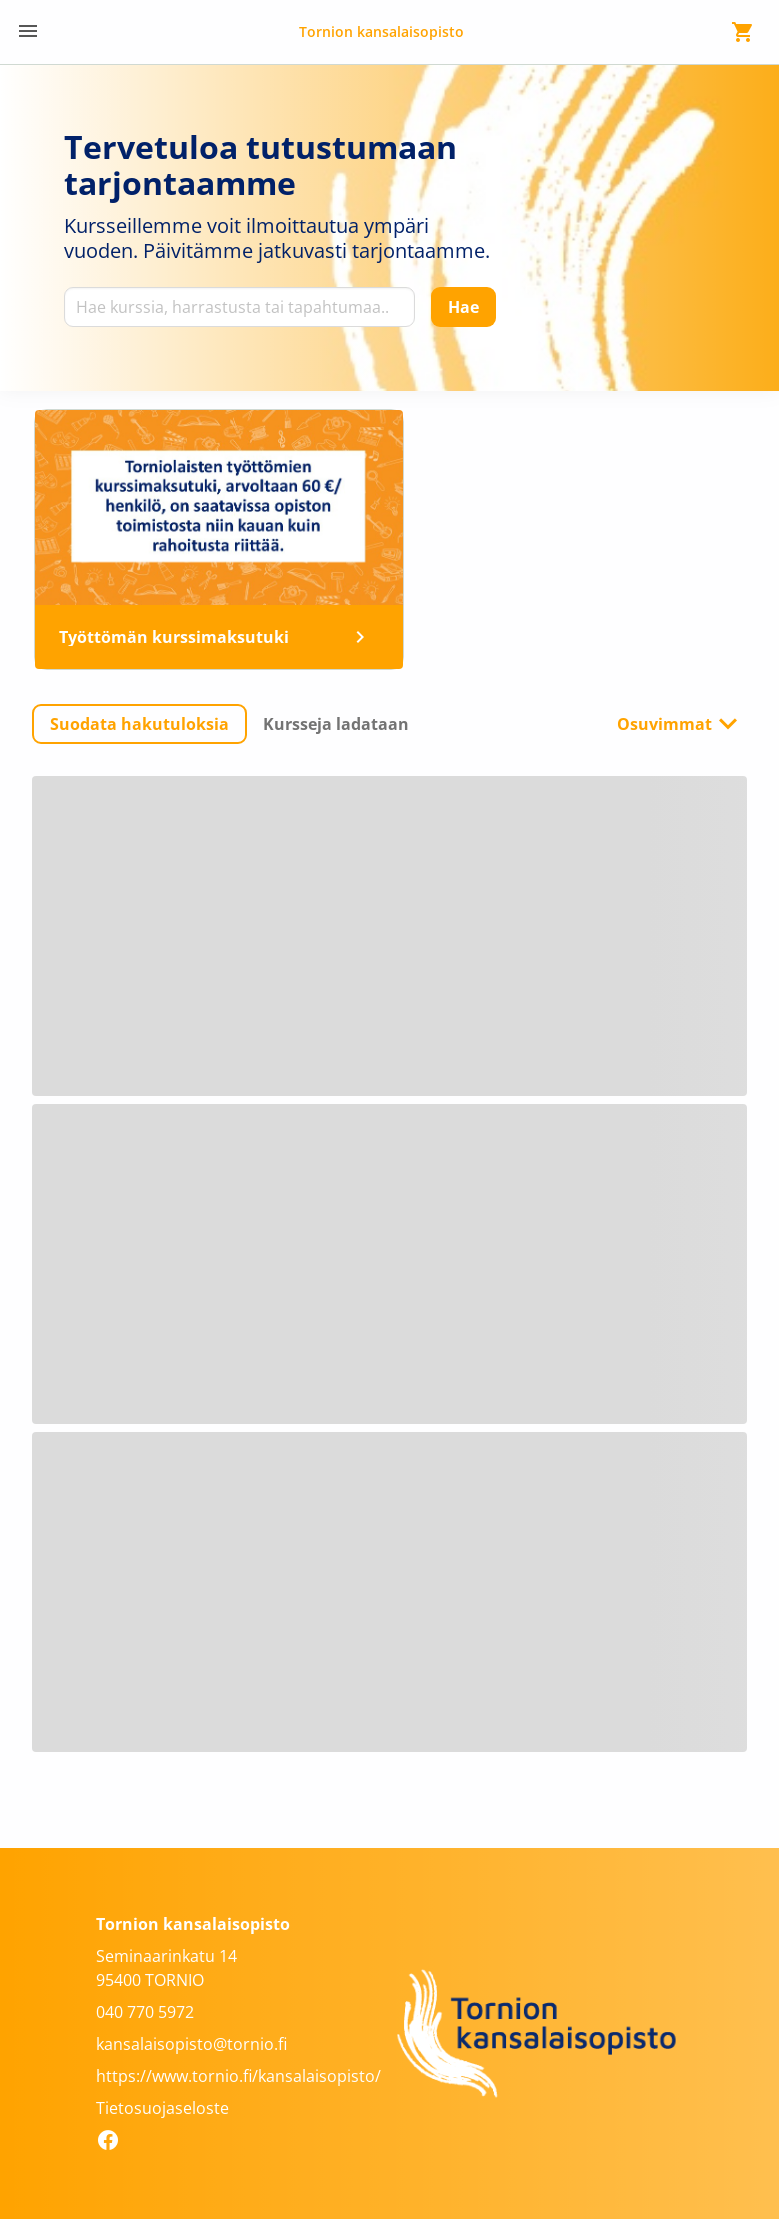  Describe the element at coordinates (162, 2108) in the screenshot. I see `Tietosuojaseloste` at that location.